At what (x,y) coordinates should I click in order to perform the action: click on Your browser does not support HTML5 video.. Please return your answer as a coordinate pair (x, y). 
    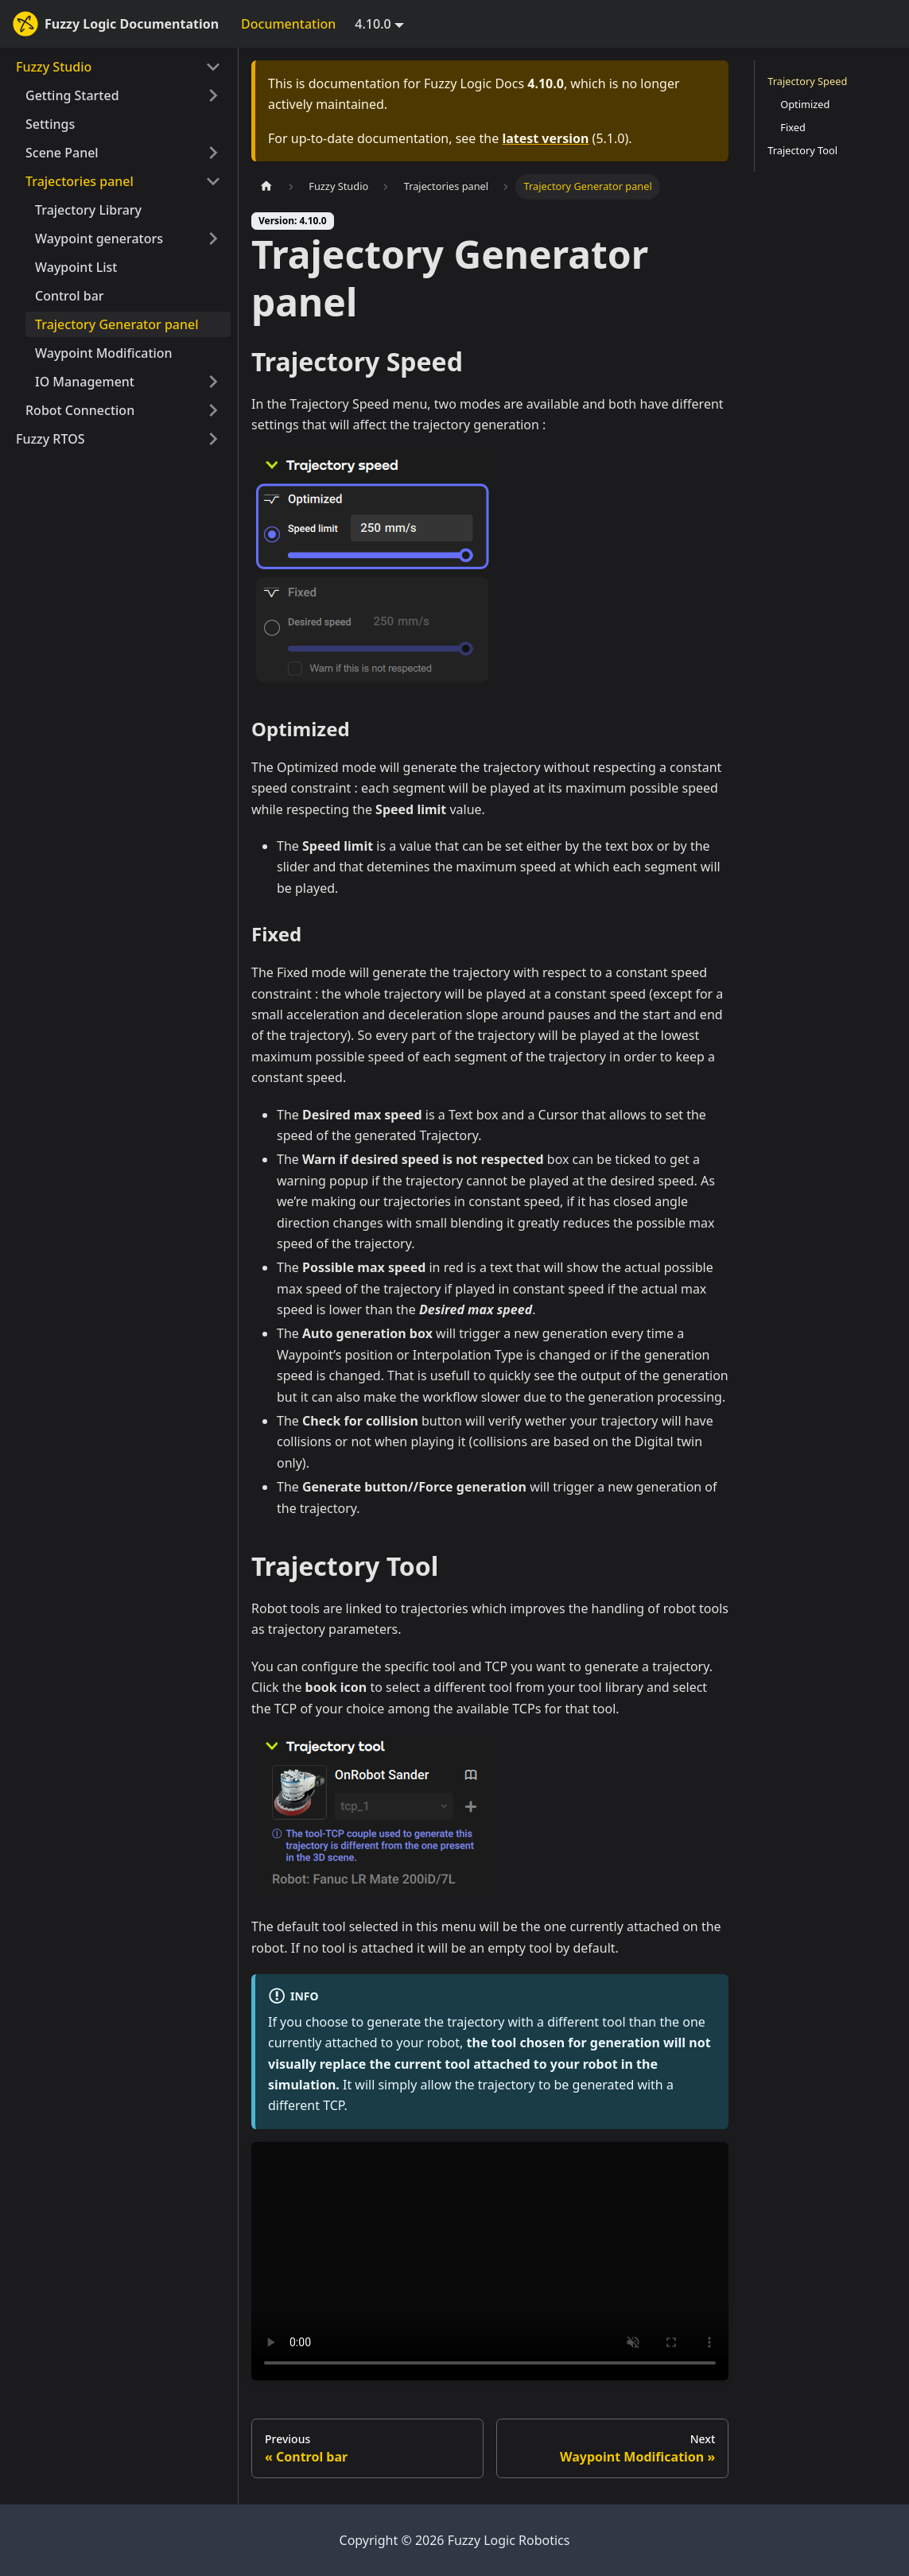
    Looking at the image, I should click on (489, 2261).